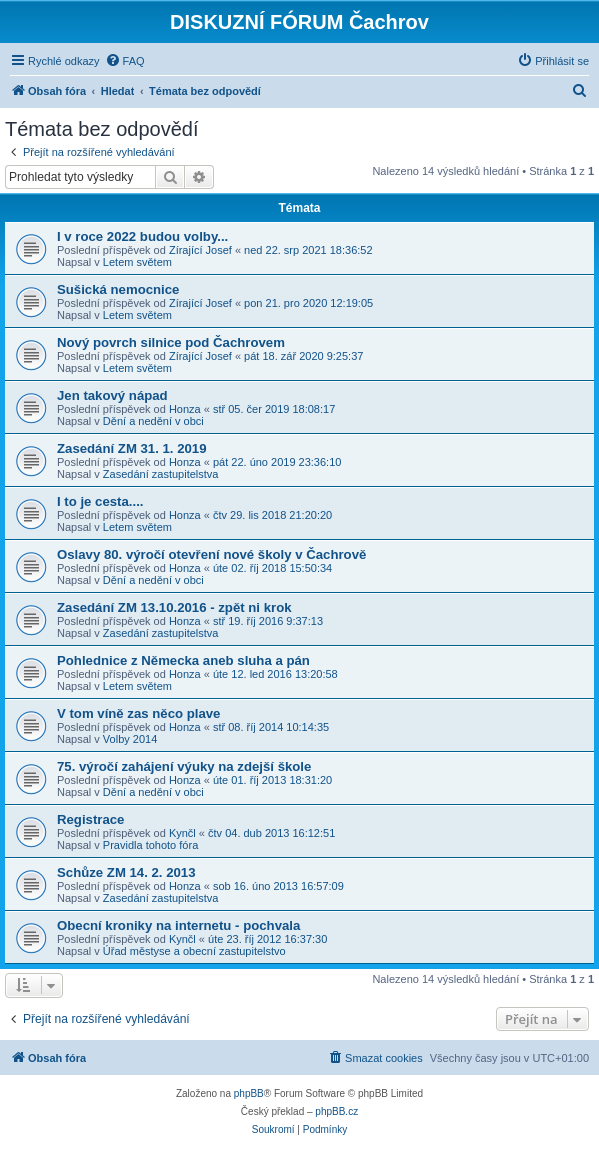 The image size is (599, 1149). I want to click on phpBB.cz, so click(336, 1111).